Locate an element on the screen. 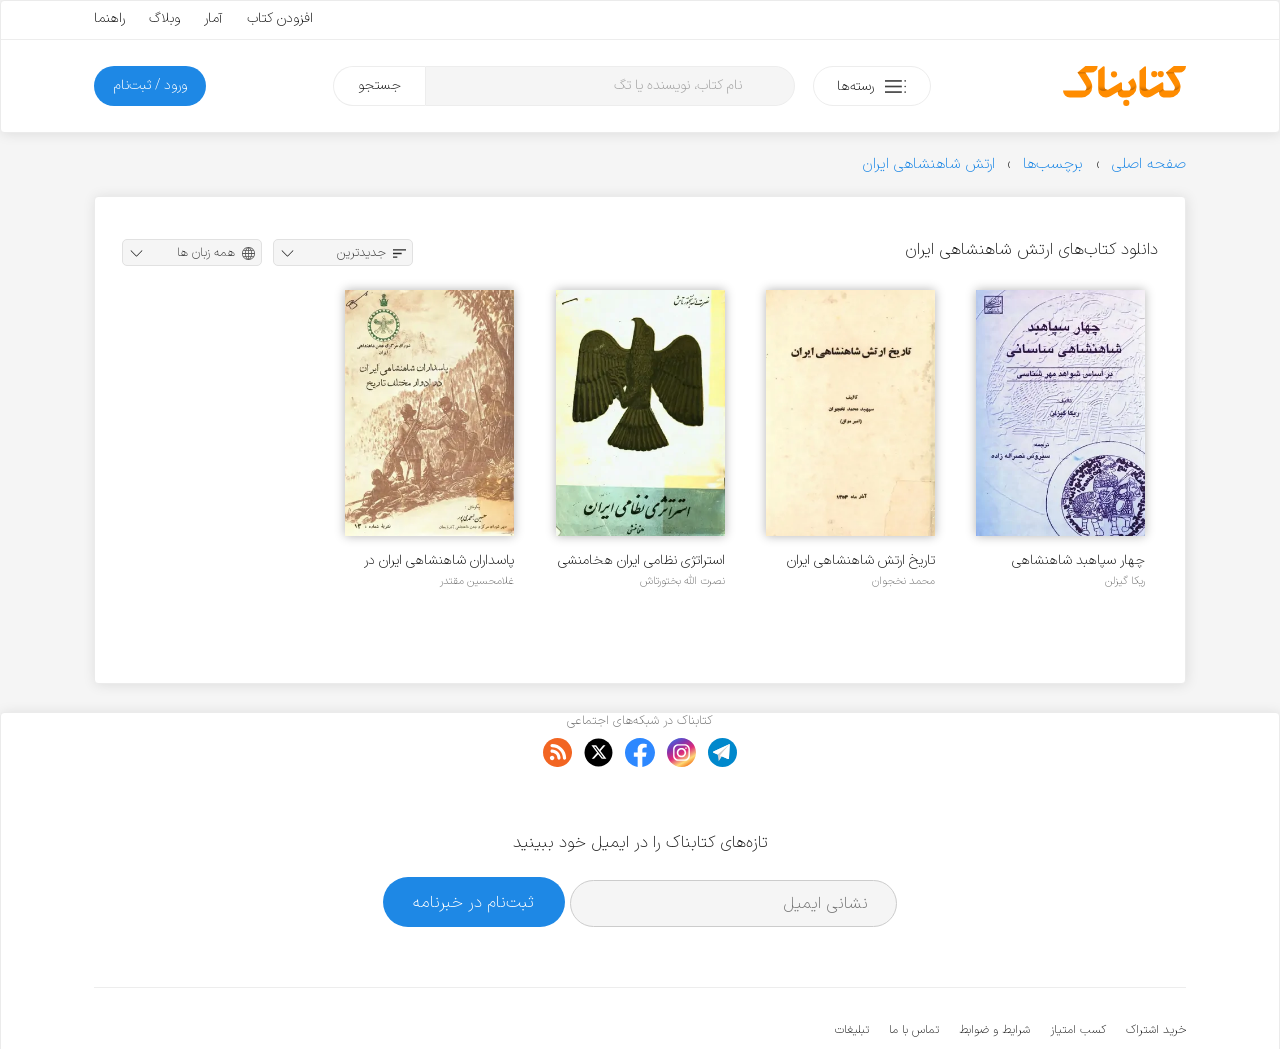 The image size is (1280, 1049). تاریخ ارتش شاهنشاهی ایران is located at coordinates (861, 560).